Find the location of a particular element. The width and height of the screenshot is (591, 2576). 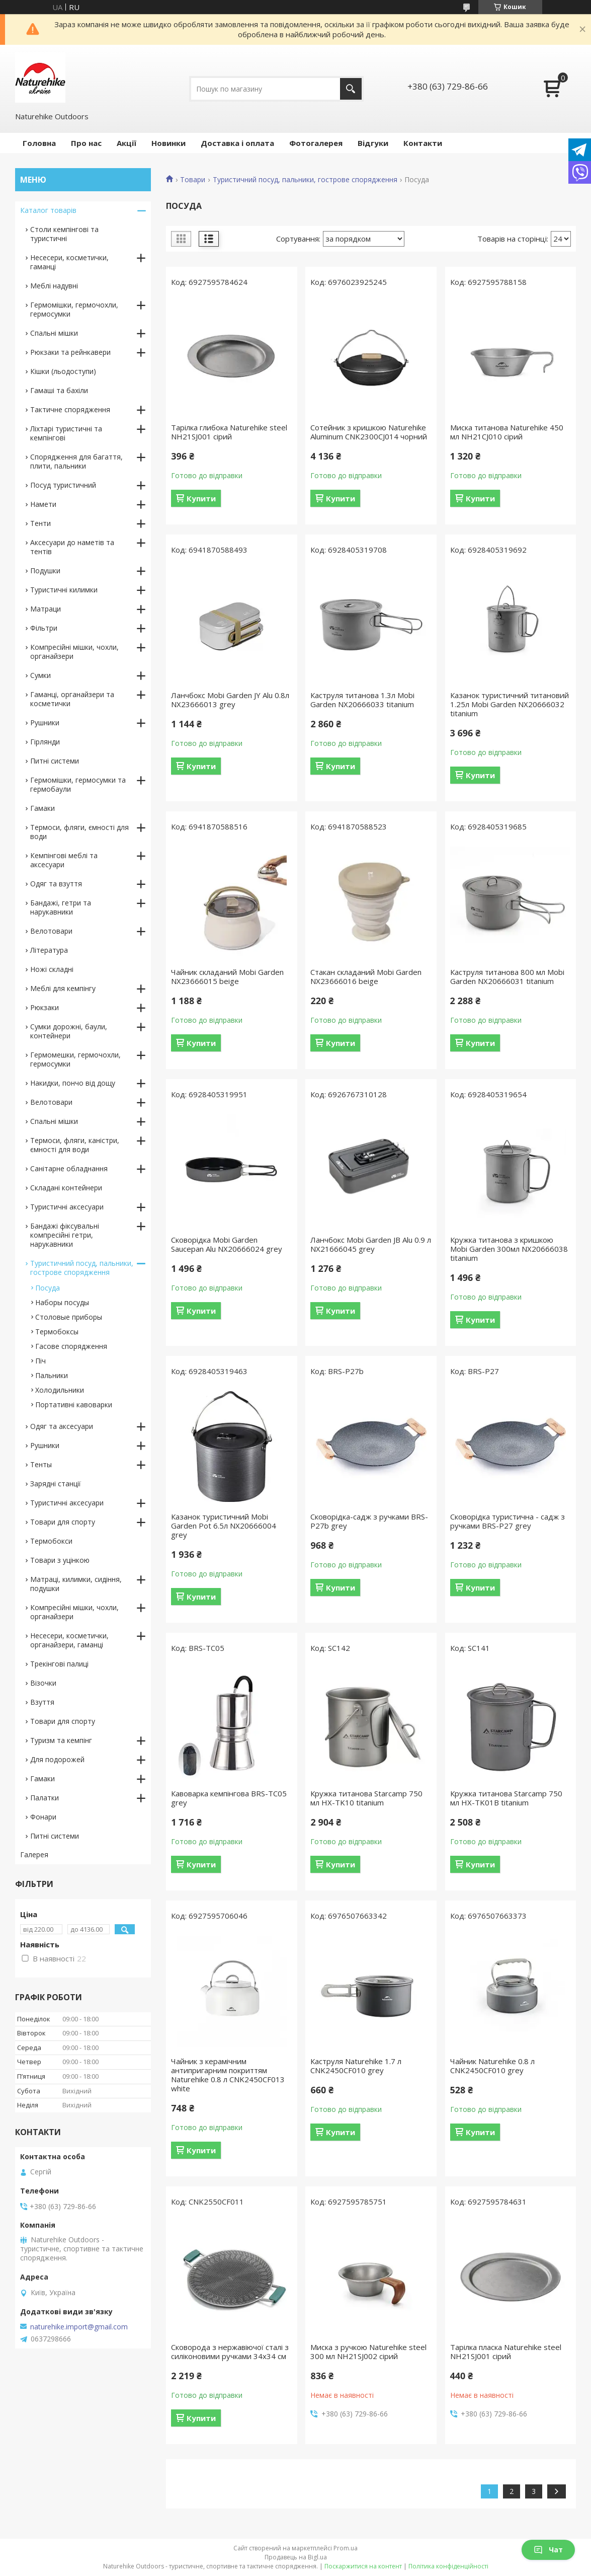

Подушки is located at coordinates (45, 570).